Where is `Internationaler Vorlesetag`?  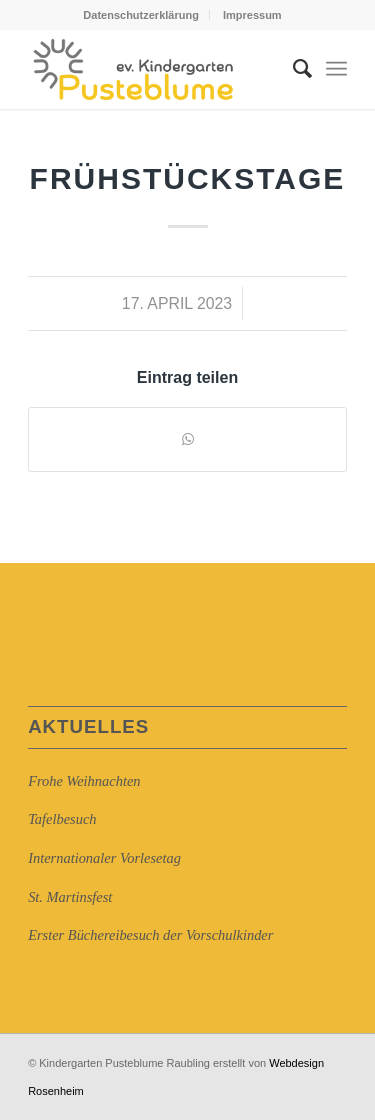
Internationaler Vorlesetag is located at coordinates (104, 858).